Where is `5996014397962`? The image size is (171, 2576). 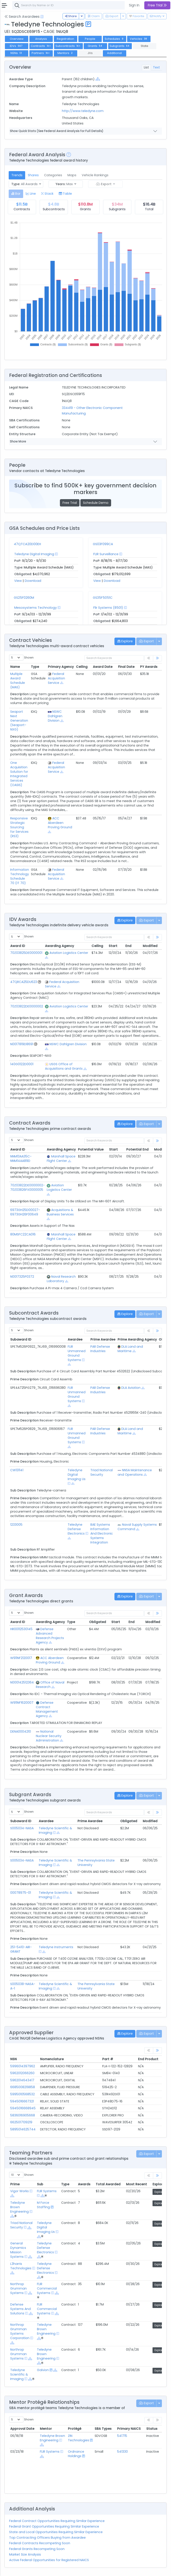 5996014397962 is located at coordinates (22, 2066).